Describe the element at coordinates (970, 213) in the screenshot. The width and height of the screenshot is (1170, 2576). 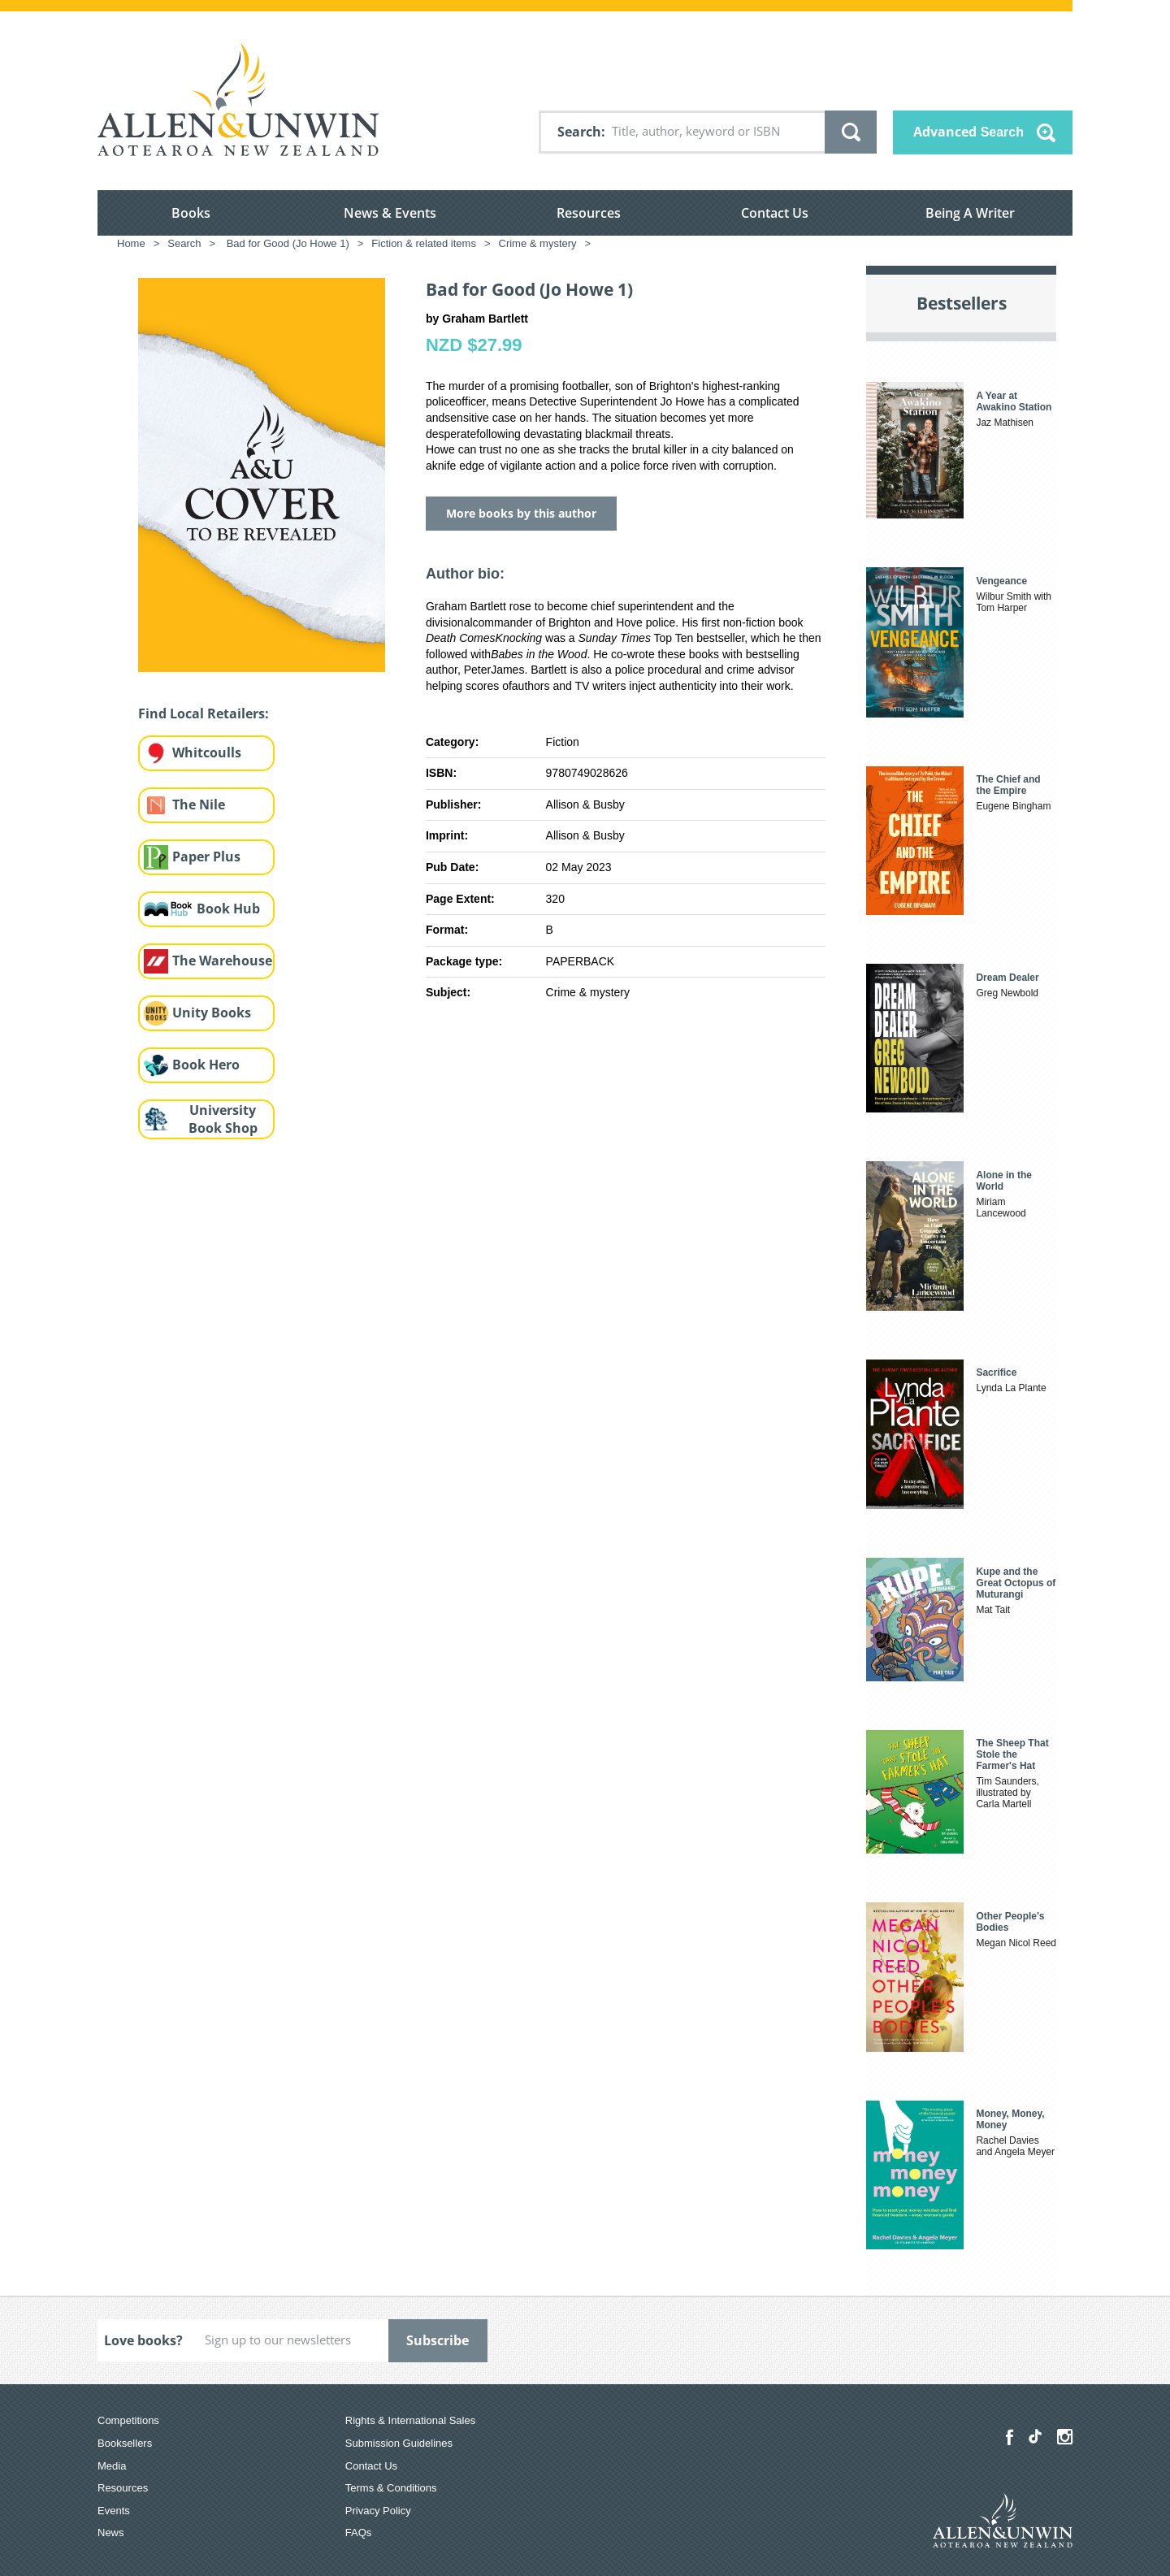
I see `Being A Writer` at that location.